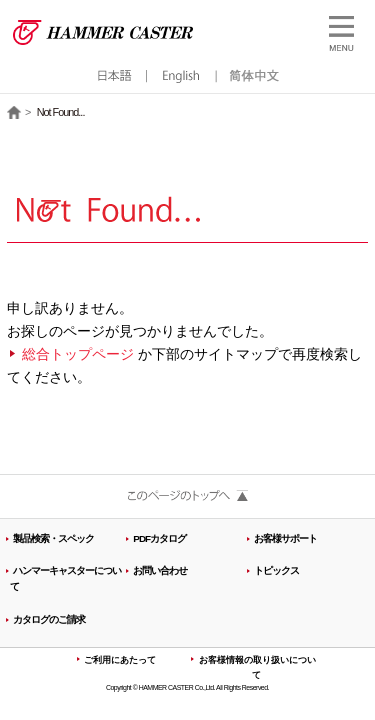 This screenshot has height=720, width=375. Describe the element at coordinates (78, 354) in the screenshot. I see `総合トップページ` at that location.